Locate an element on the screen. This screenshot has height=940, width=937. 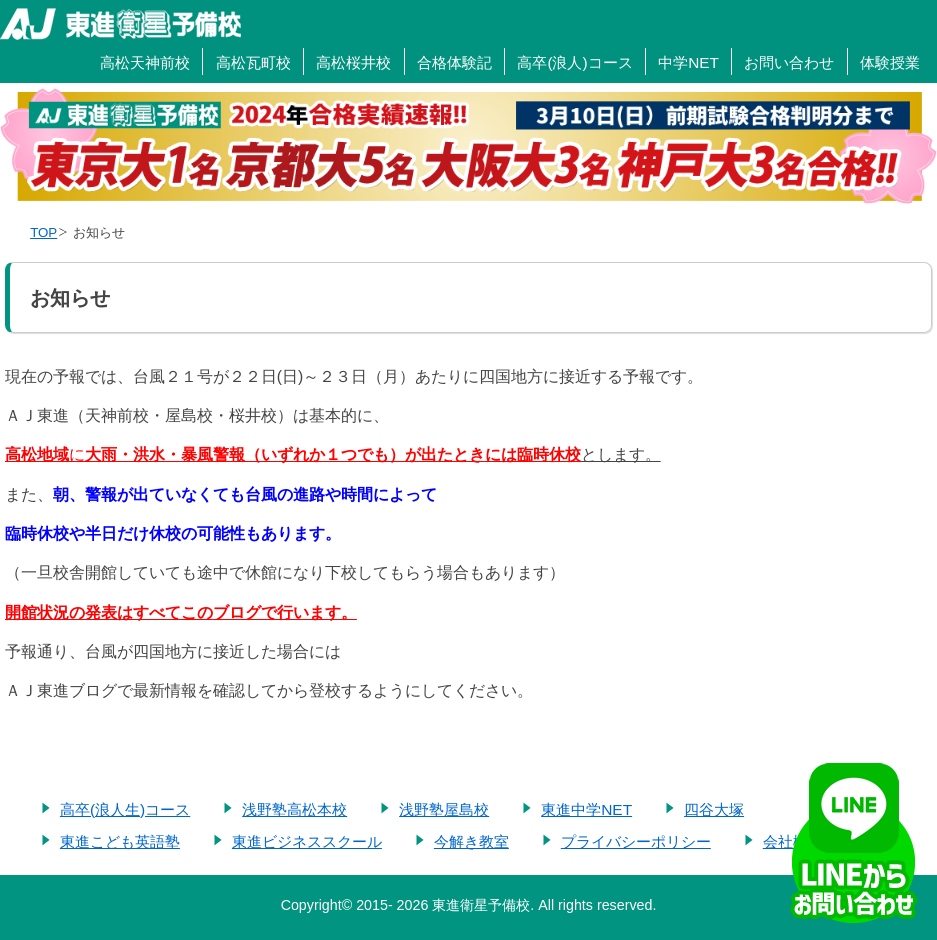
合格体験記 is located at coordinates (454, 62).